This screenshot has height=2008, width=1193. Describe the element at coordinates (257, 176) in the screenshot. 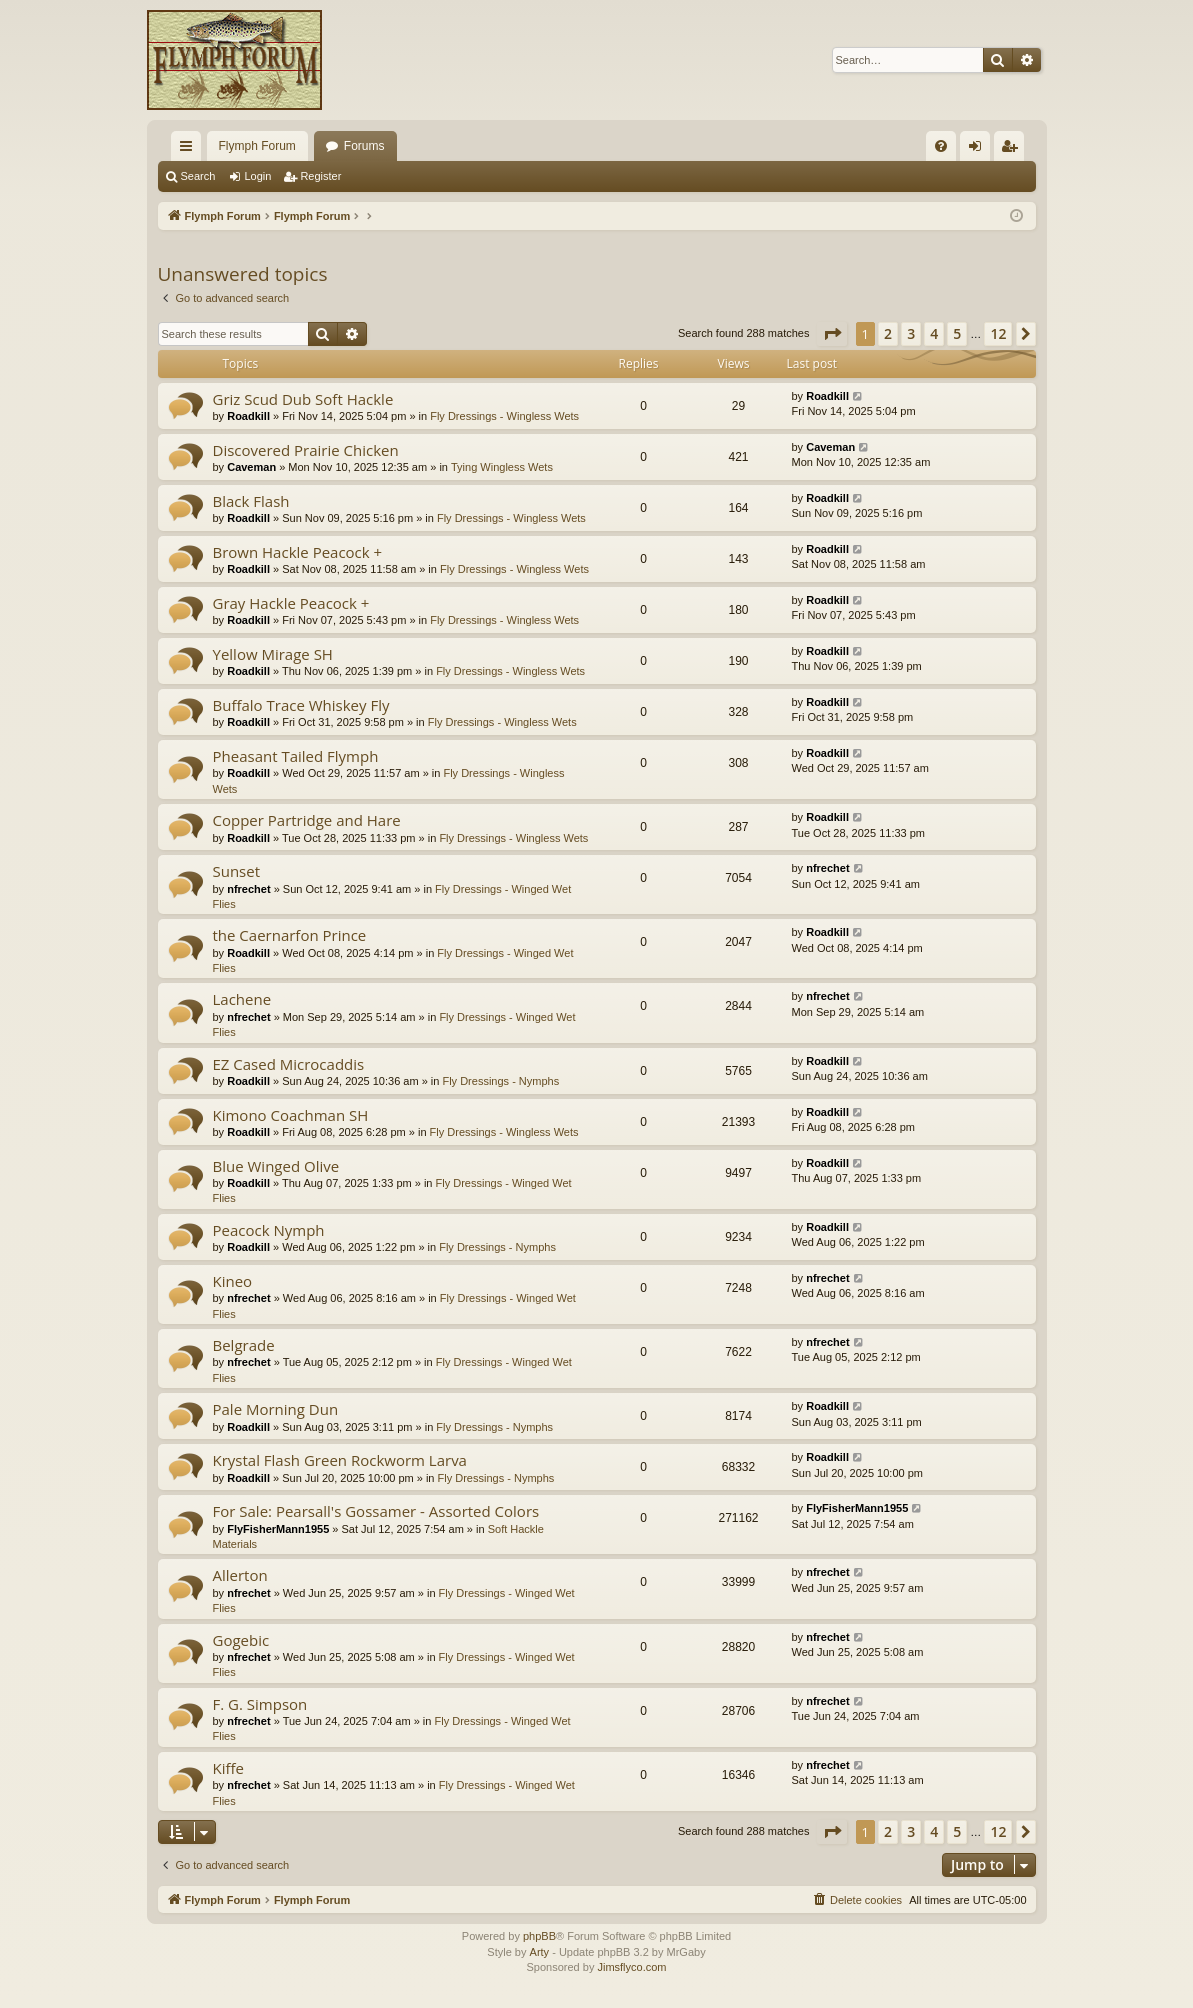

I see `Login` at that location.